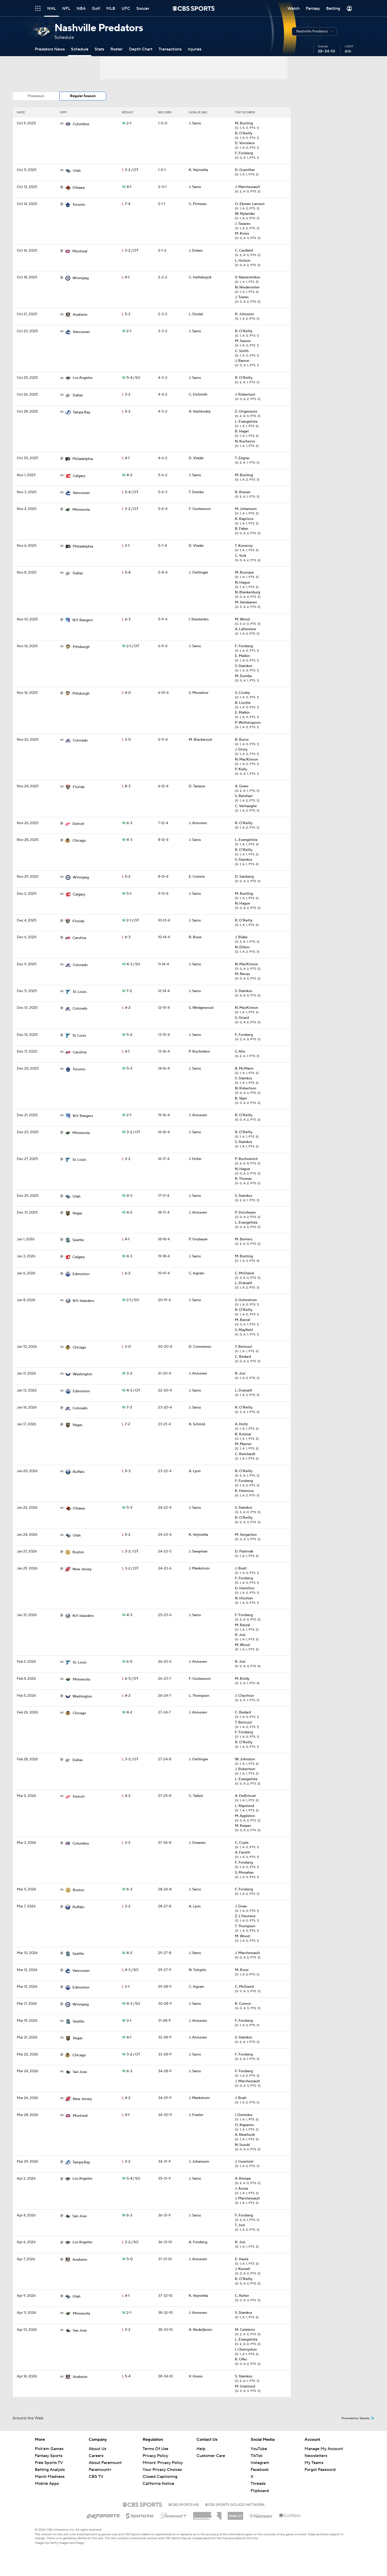  Describe the element at coordinates (197, 1970) in the screenshot. I see `N. Tolopilo` at that location.